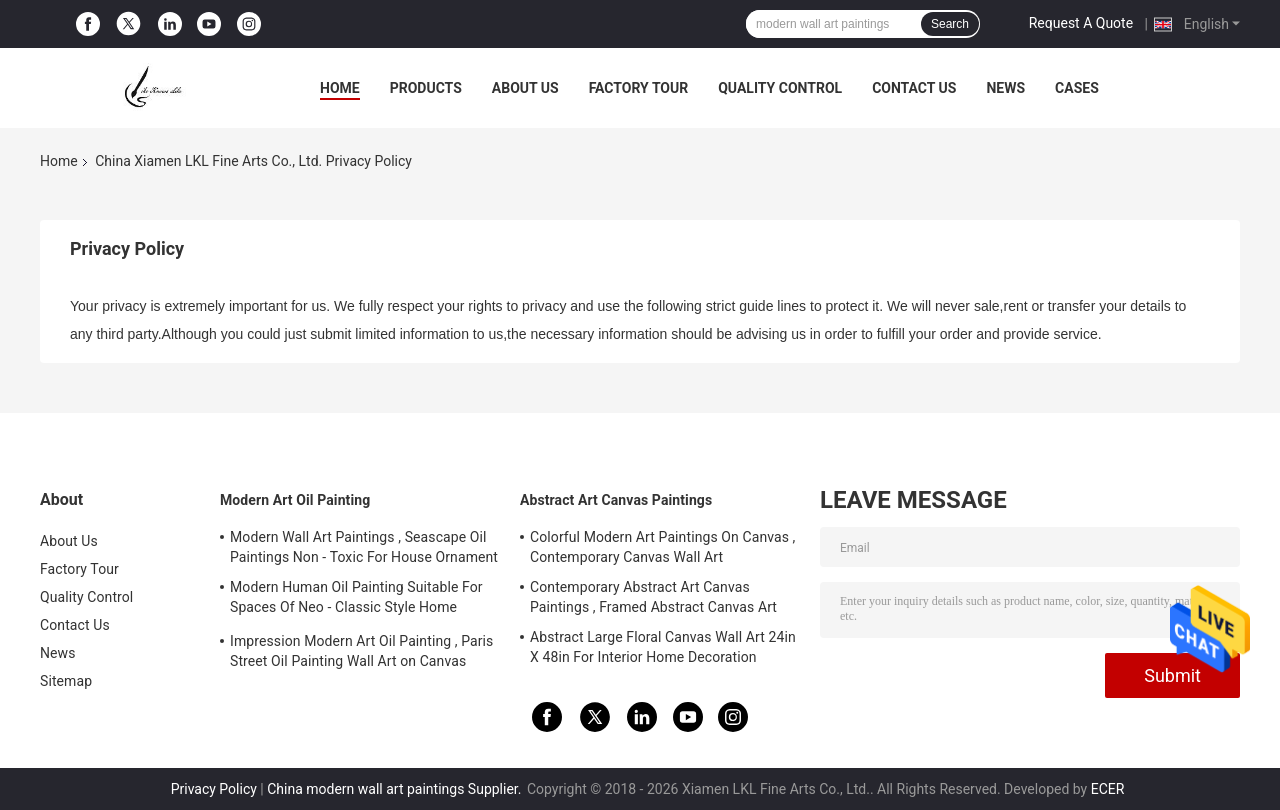  Describe the element at coordinates (914, 88) in the screenshot. I see `Contact Us` at that location.